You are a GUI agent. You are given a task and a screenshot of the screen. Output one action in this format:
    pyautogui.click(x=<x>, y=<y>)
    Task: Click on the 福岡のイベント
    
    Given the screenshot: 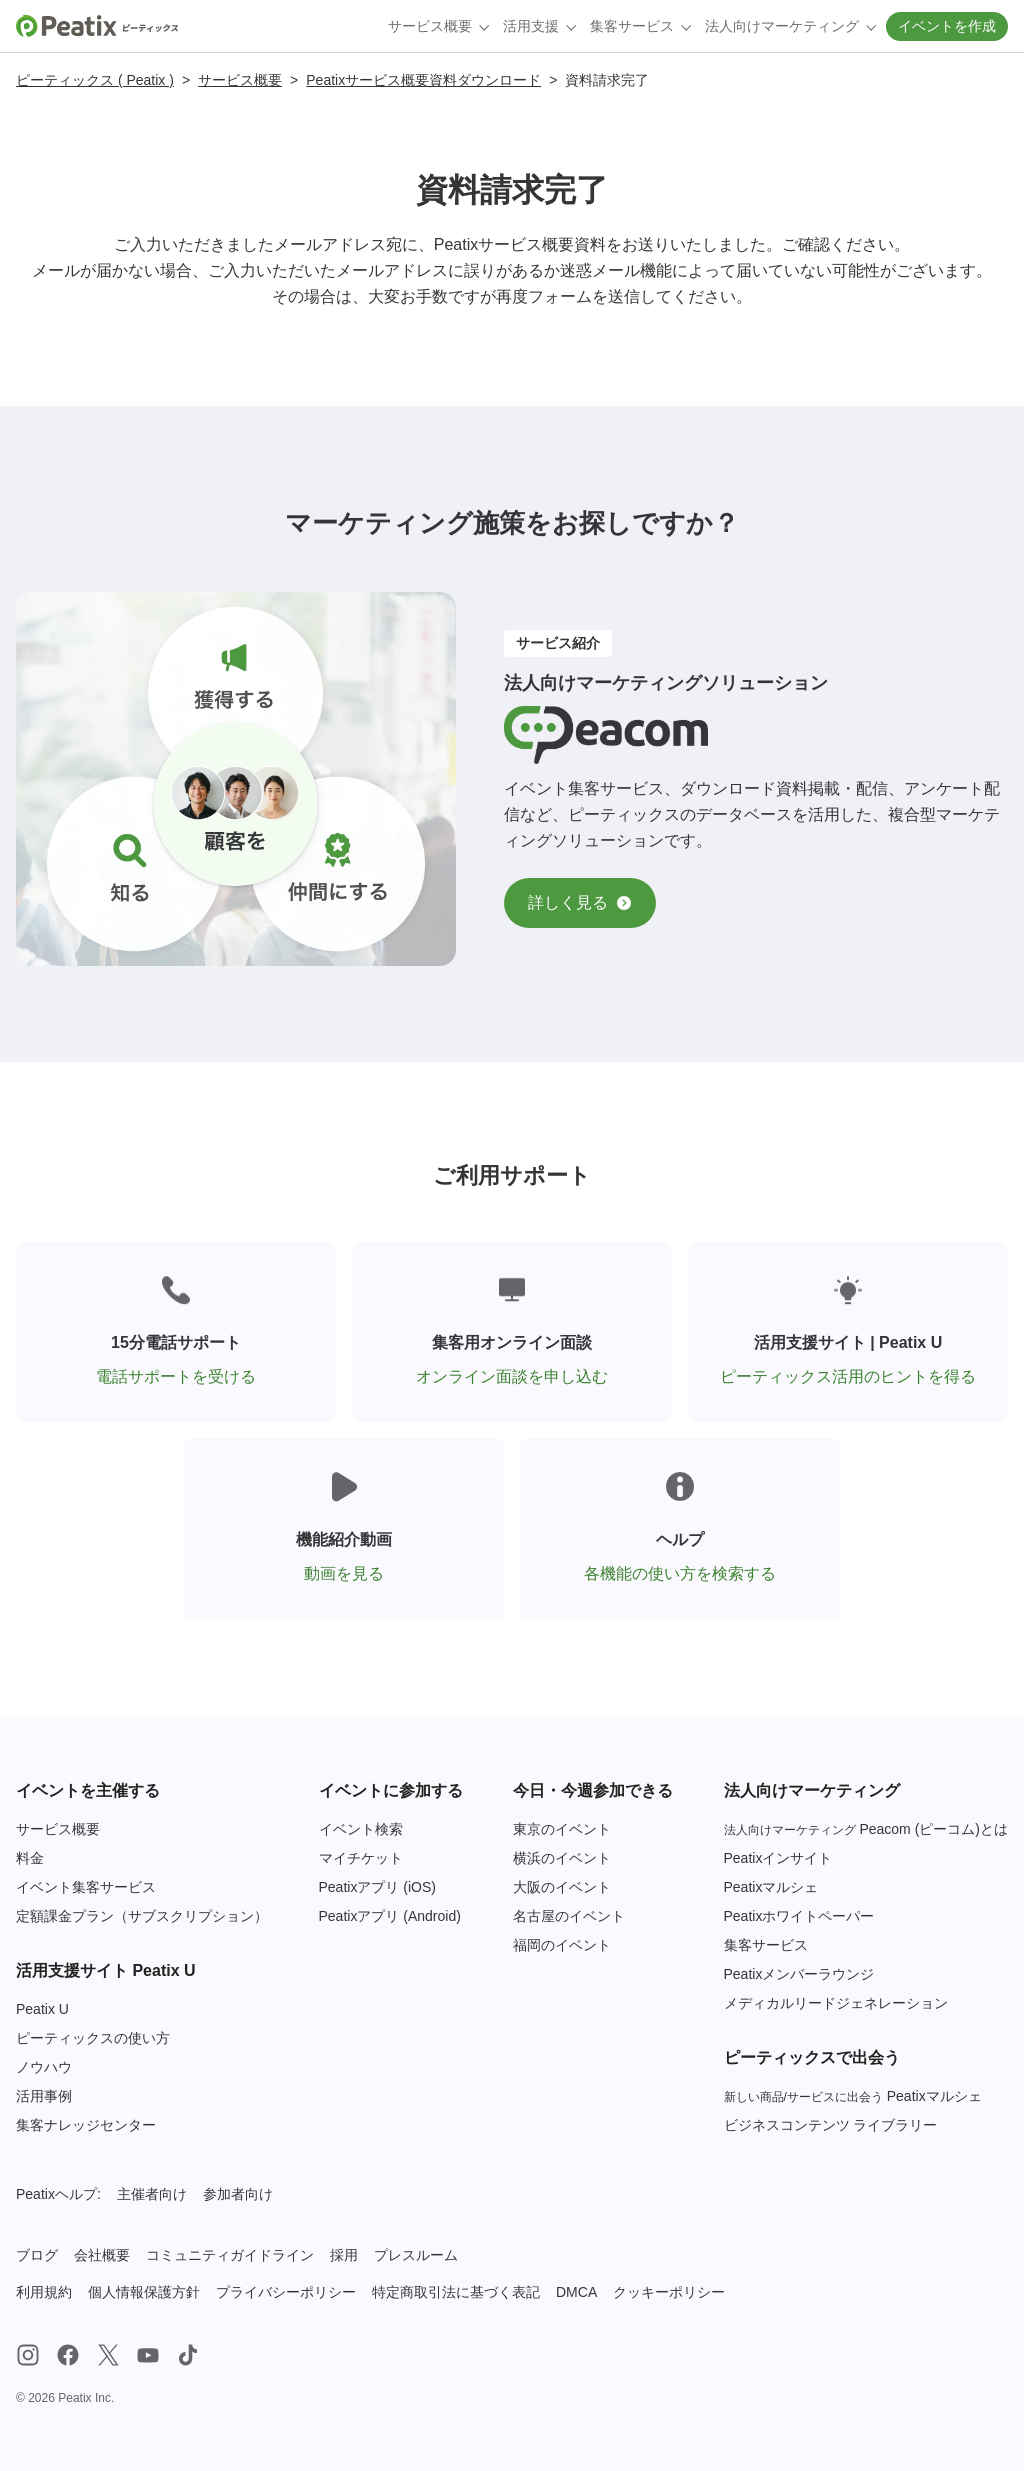 What is the action you would take?
    pyautogui.click(x=562, y=1945)
    